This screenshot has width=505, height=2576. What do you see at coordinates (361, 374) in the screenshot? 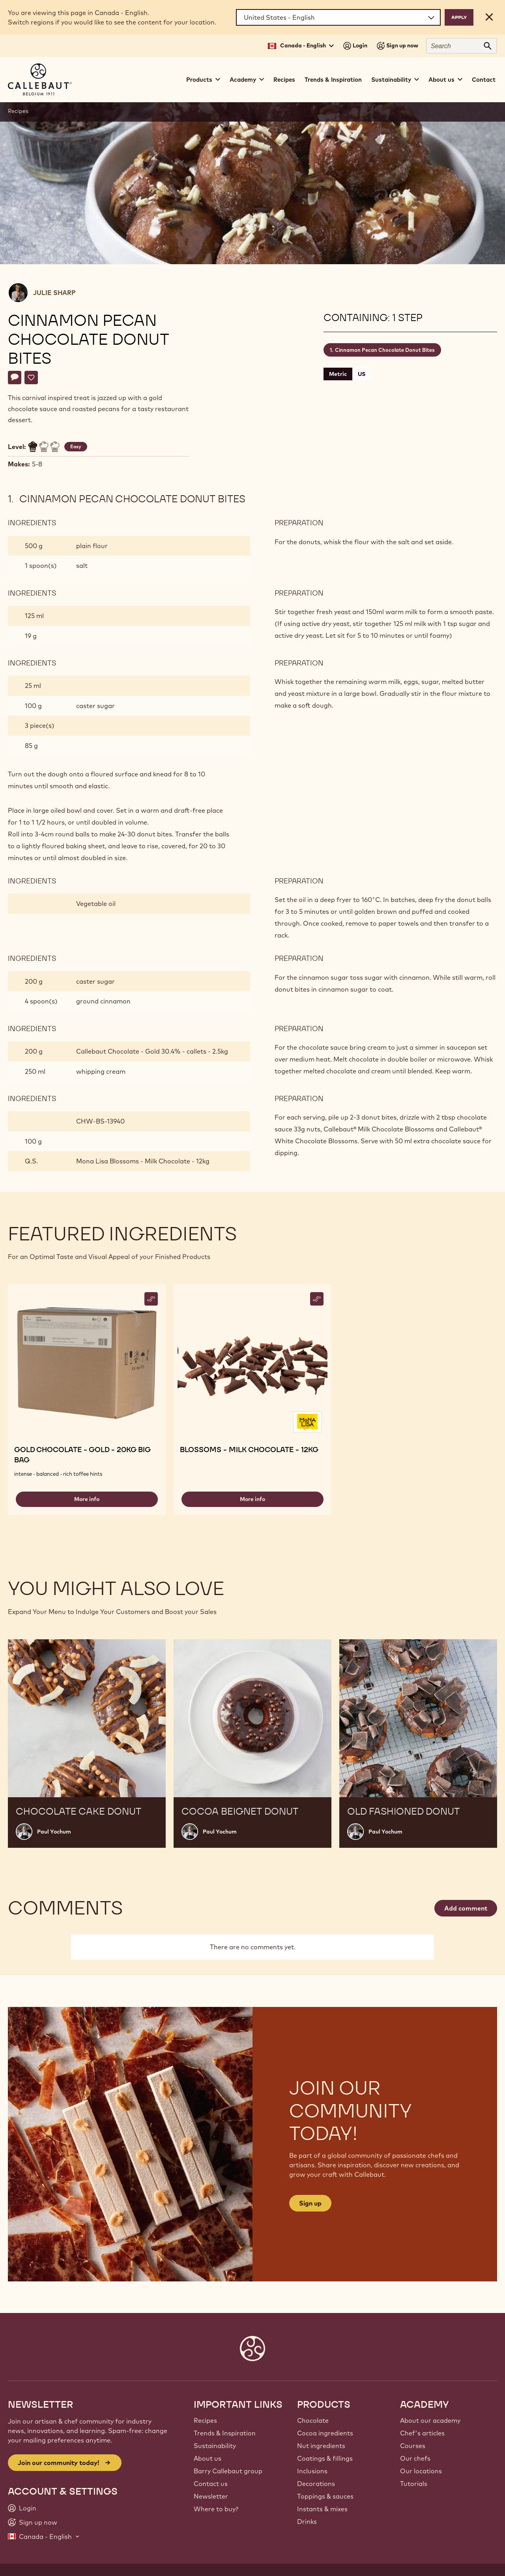
I see `US` at bounding box center [361, 374].